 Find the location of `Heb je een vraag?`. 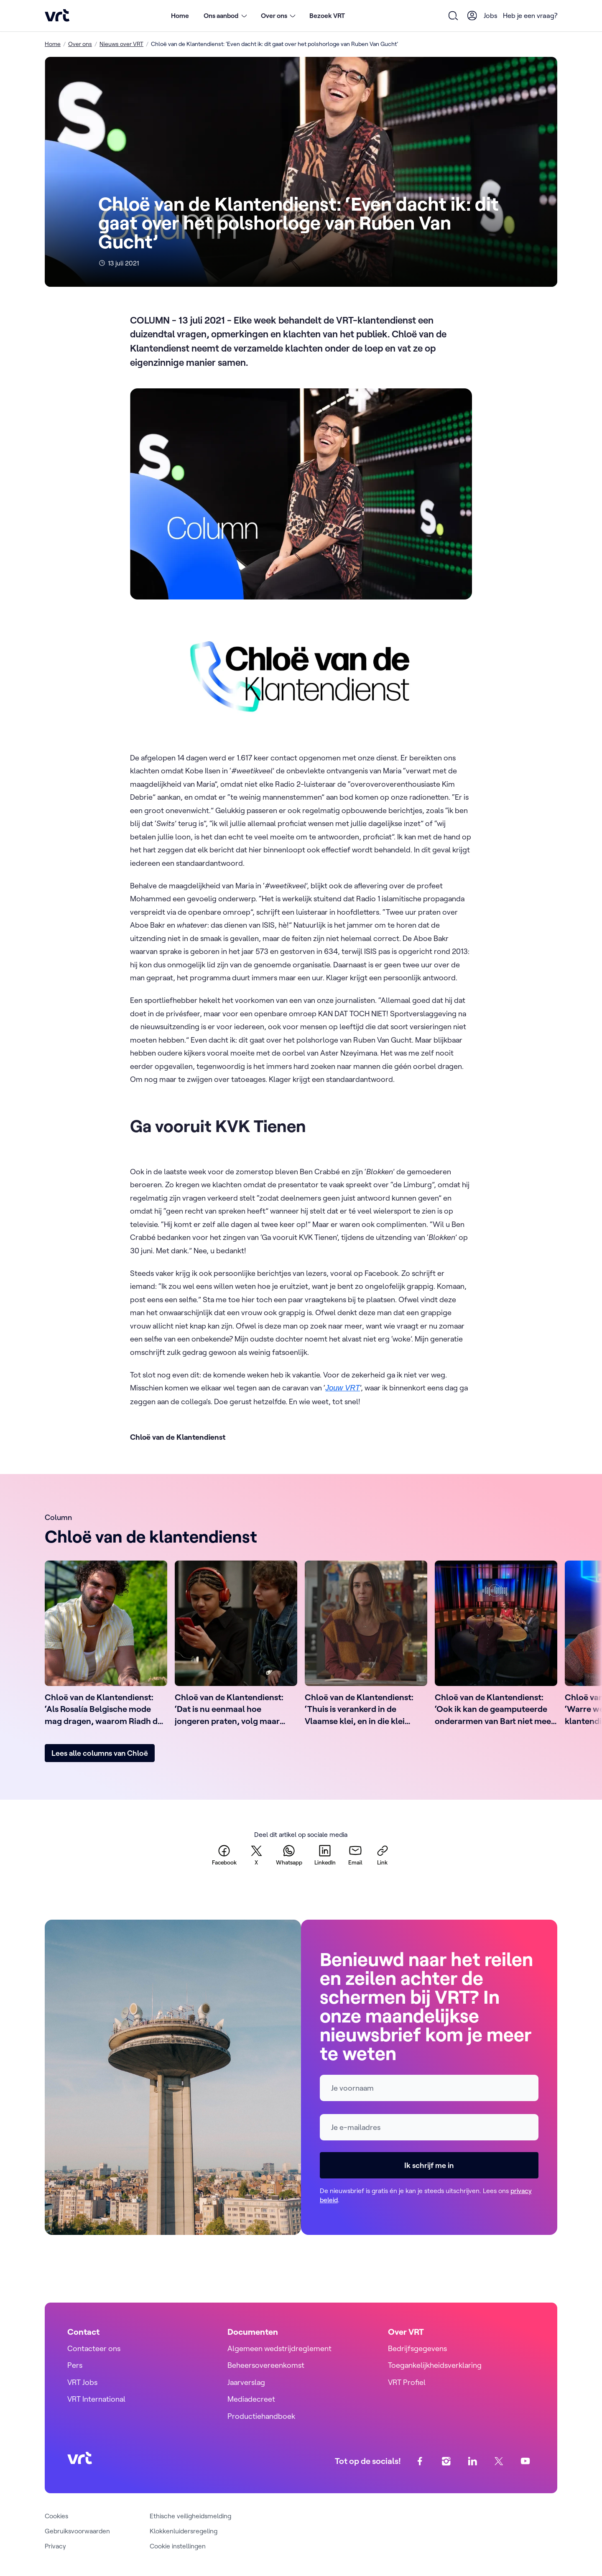

Heb je een vraag? is located at coordinates (530, 15).